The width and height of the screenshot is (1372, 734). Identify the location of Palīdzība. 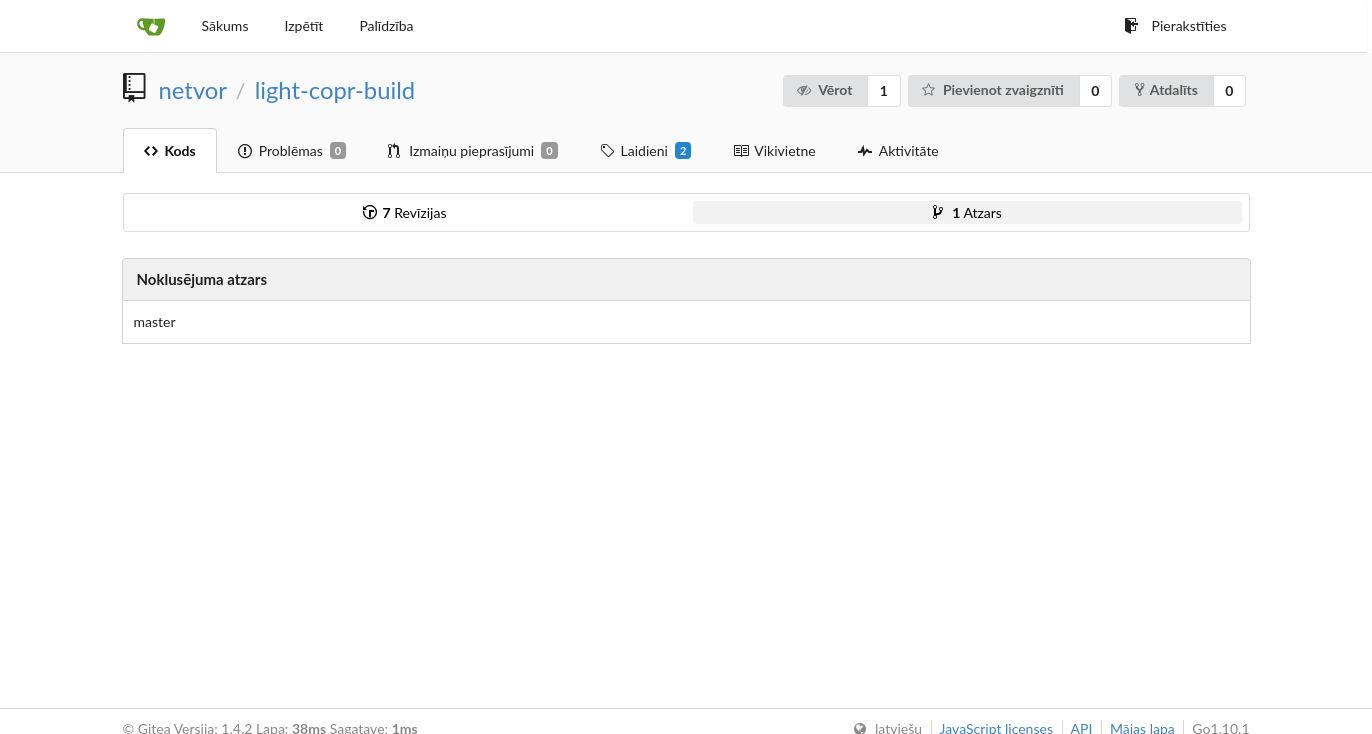
(386, 25).